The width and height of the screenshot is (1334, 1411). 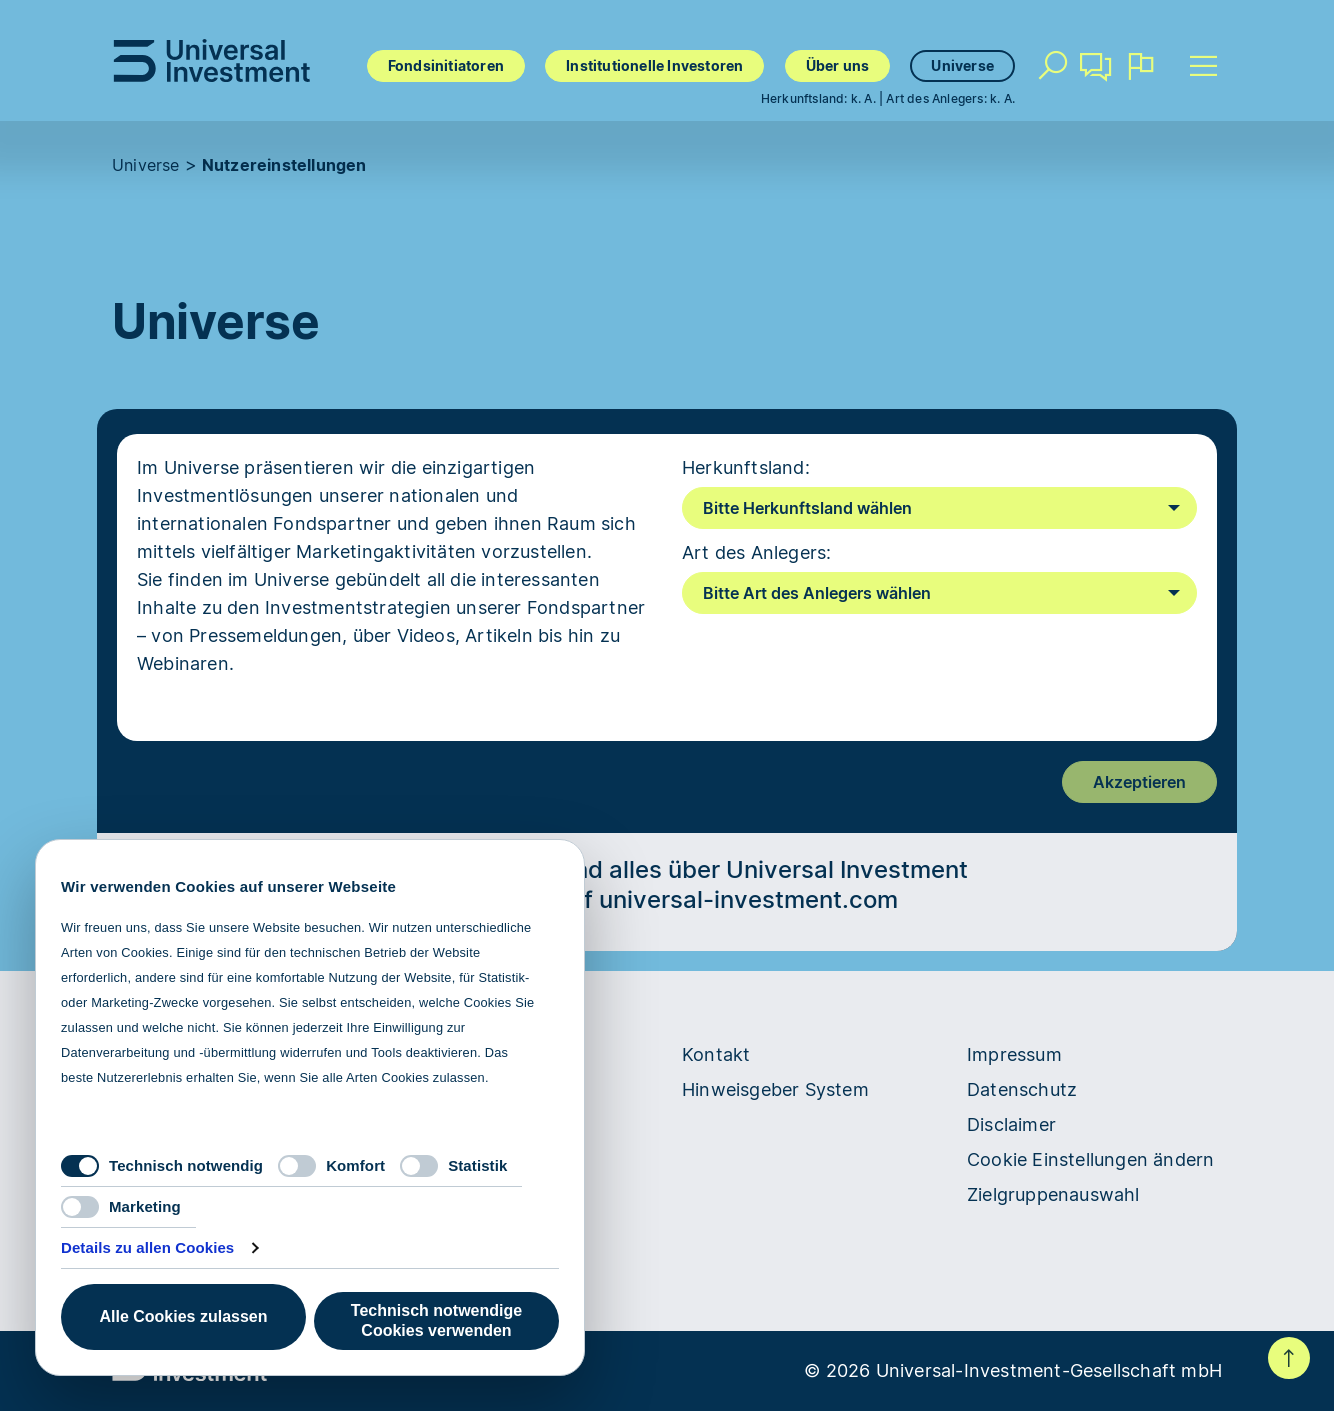 What do you see at coordinates (183, 1316) in the screenshot?
I see `Alle Cookies zulassen` at bounding box center [183, 1316].